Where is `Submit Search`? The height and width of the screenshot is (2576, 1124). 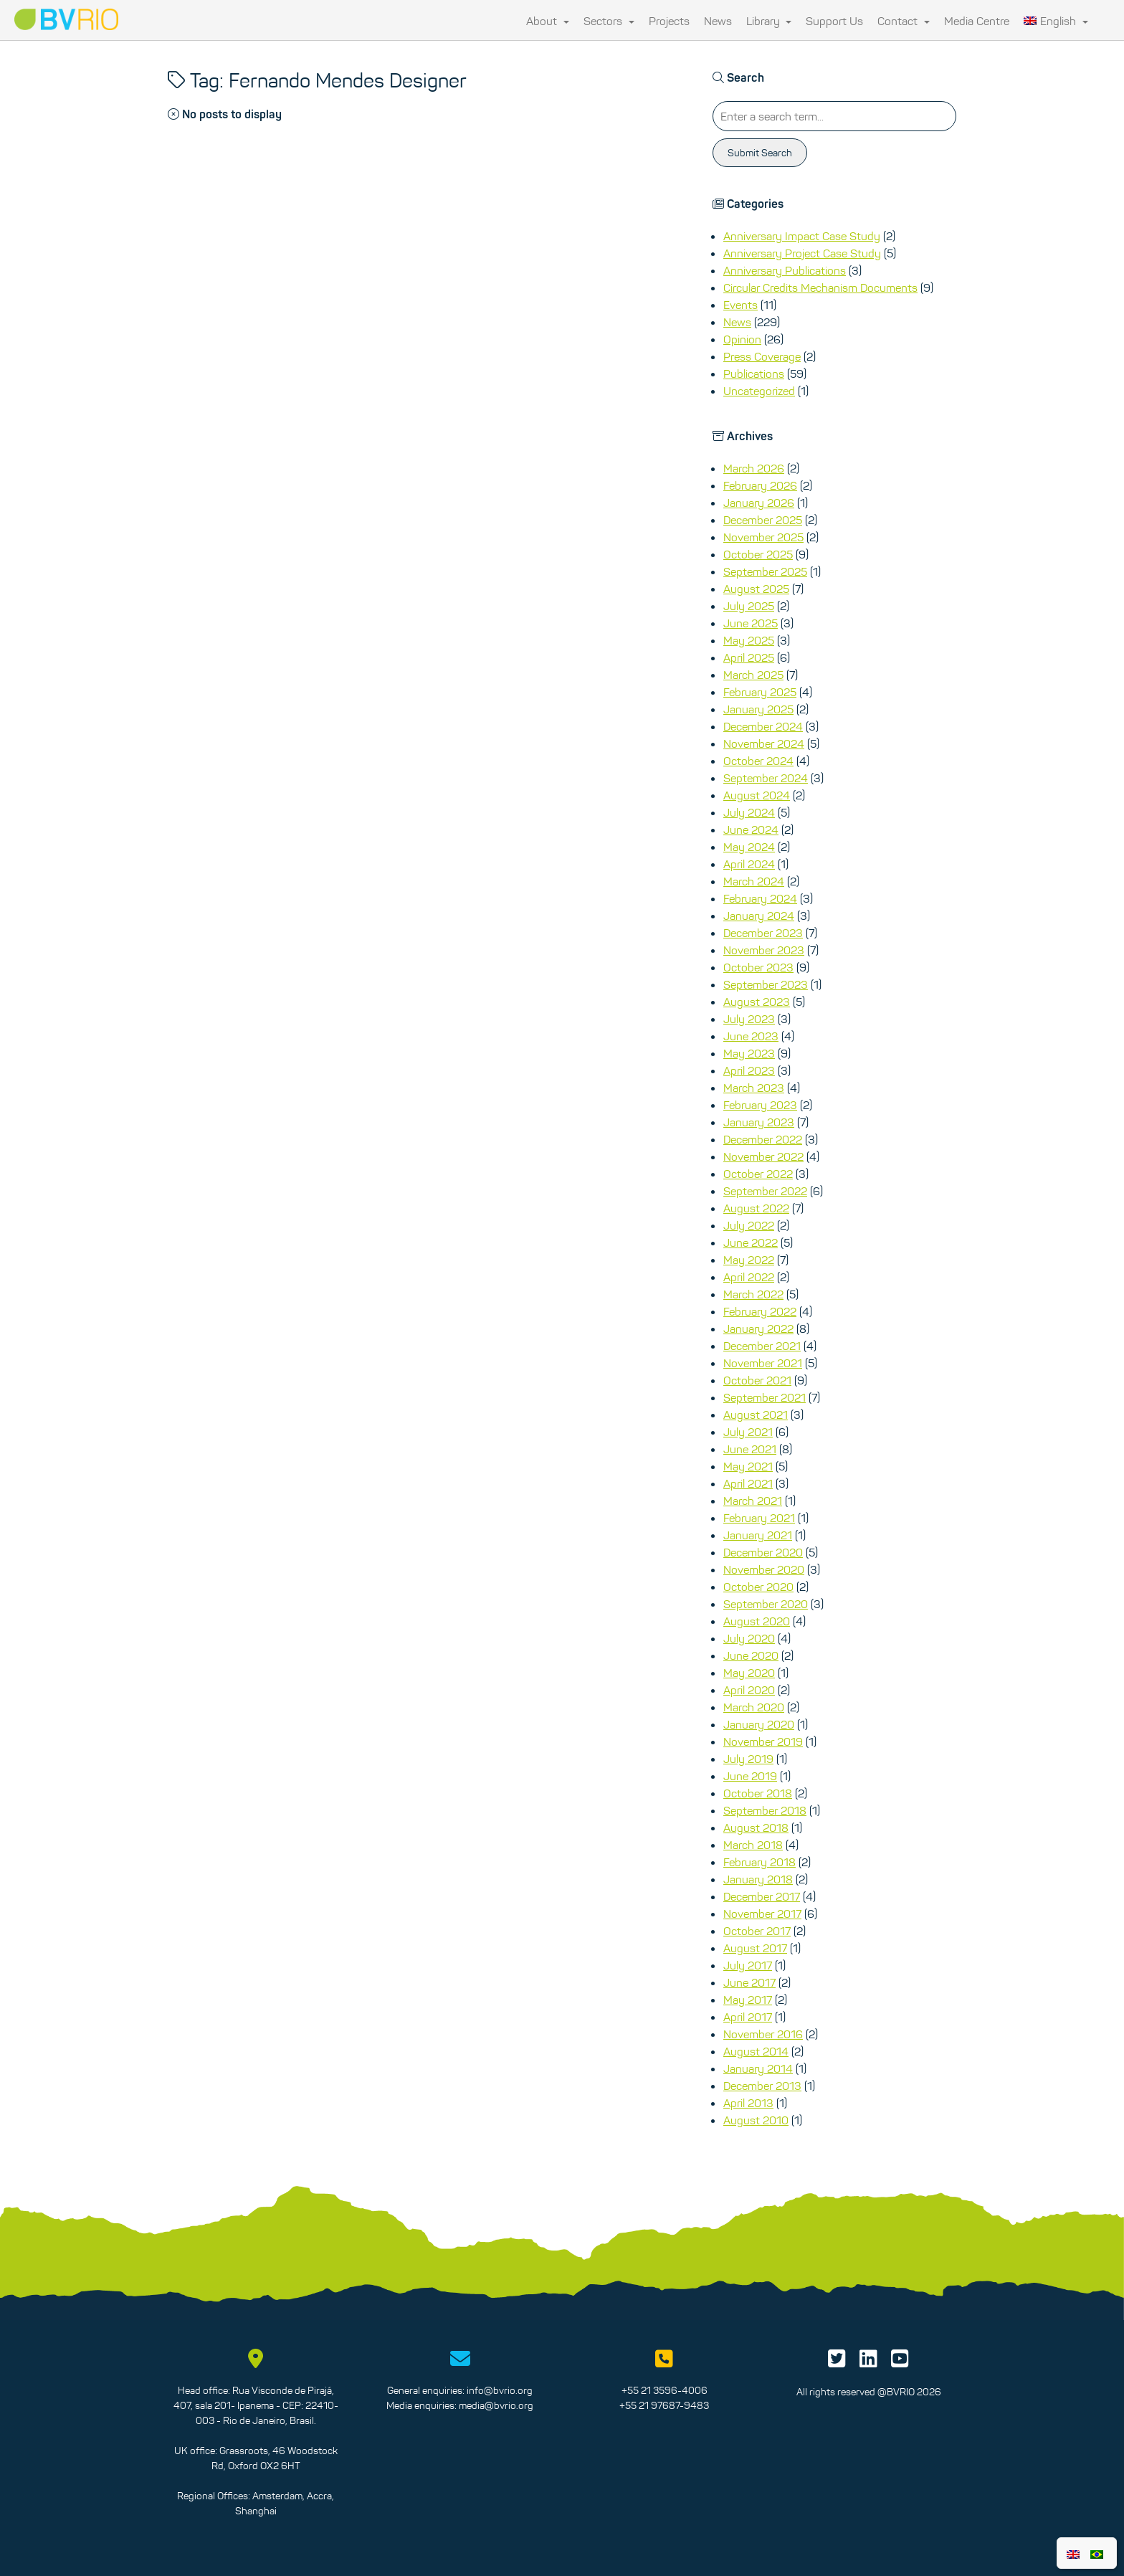 Submit Search is located at coordinates (760, 152).